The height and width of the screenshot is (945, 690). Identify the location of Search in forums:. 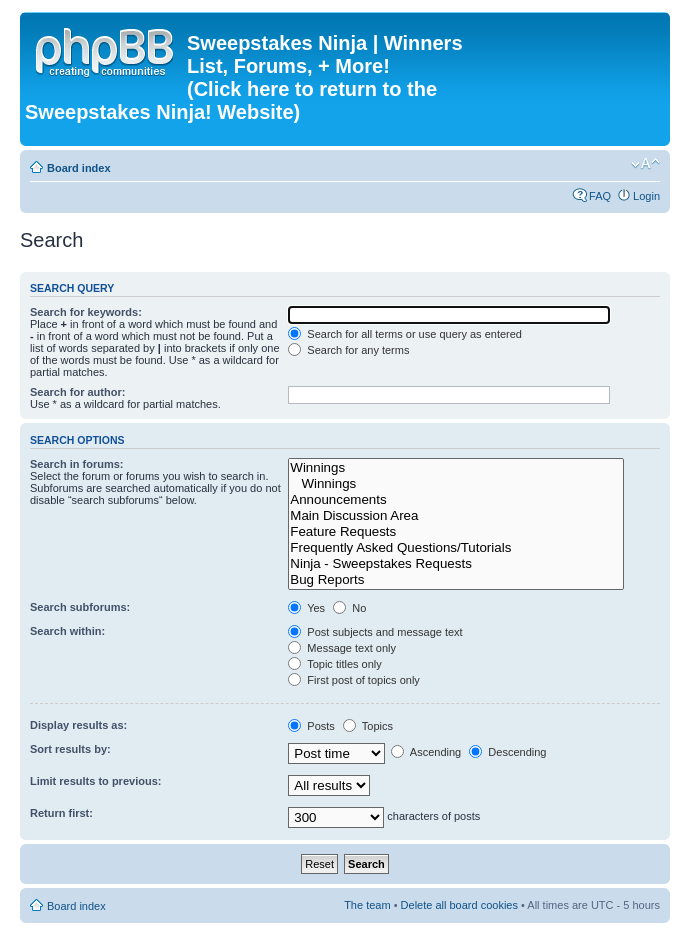
(77, 464).